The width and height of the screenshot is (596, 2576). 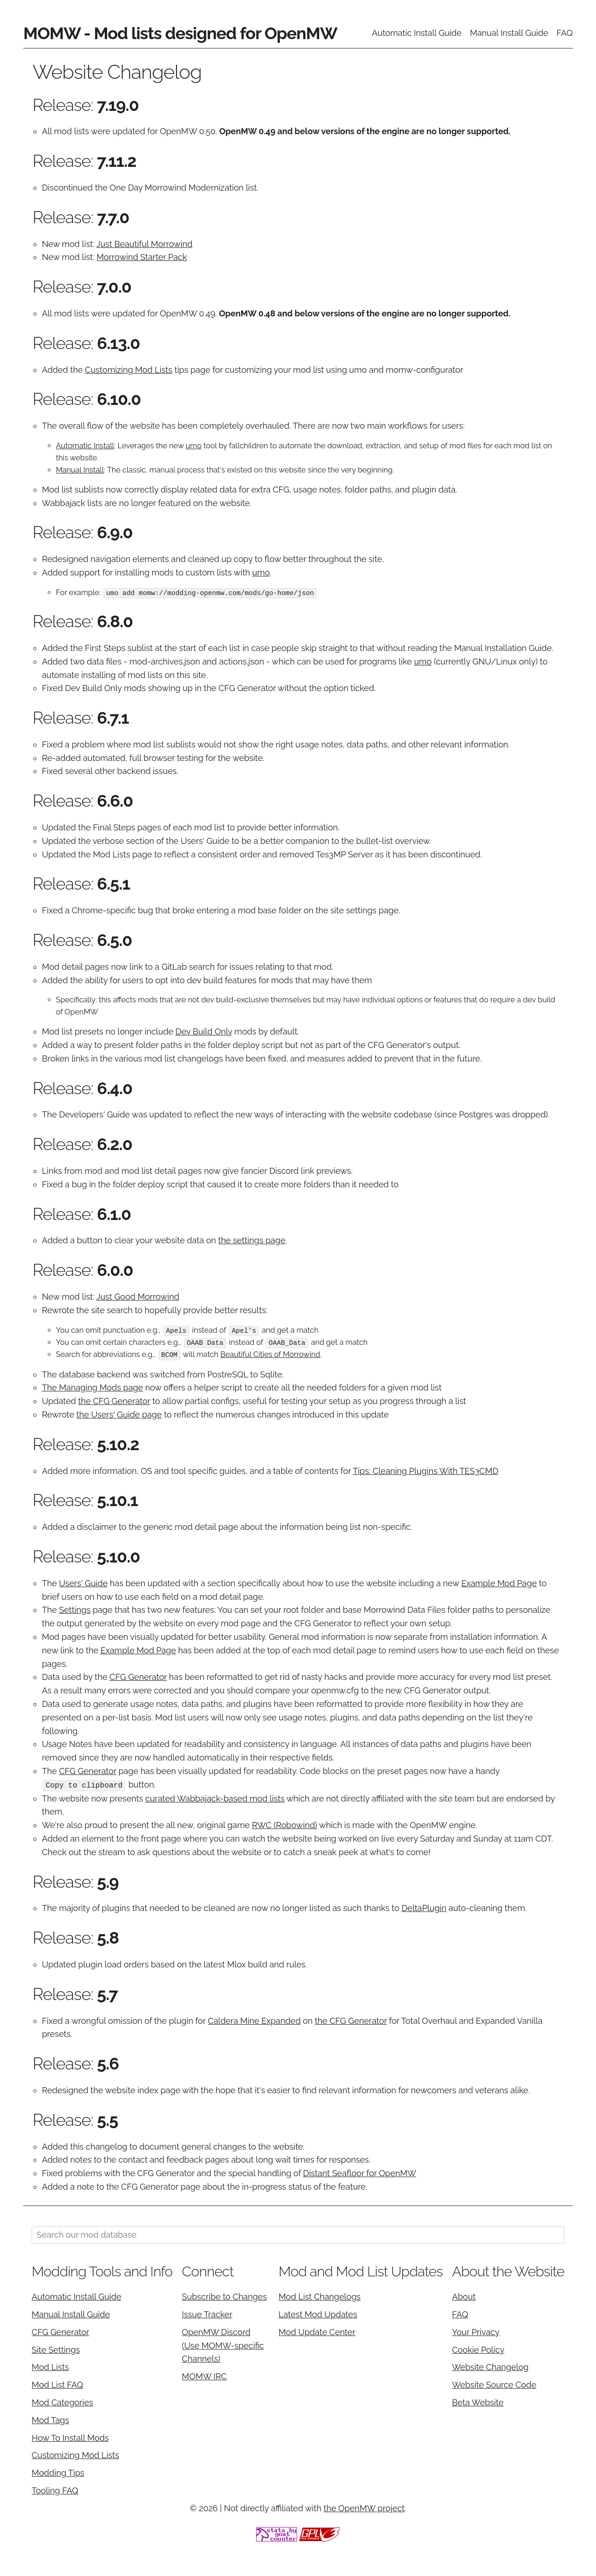 What do you see at coordinates (75, 1609) in the screenshot?
I see `Settings` at bounding box center [75, 1609].